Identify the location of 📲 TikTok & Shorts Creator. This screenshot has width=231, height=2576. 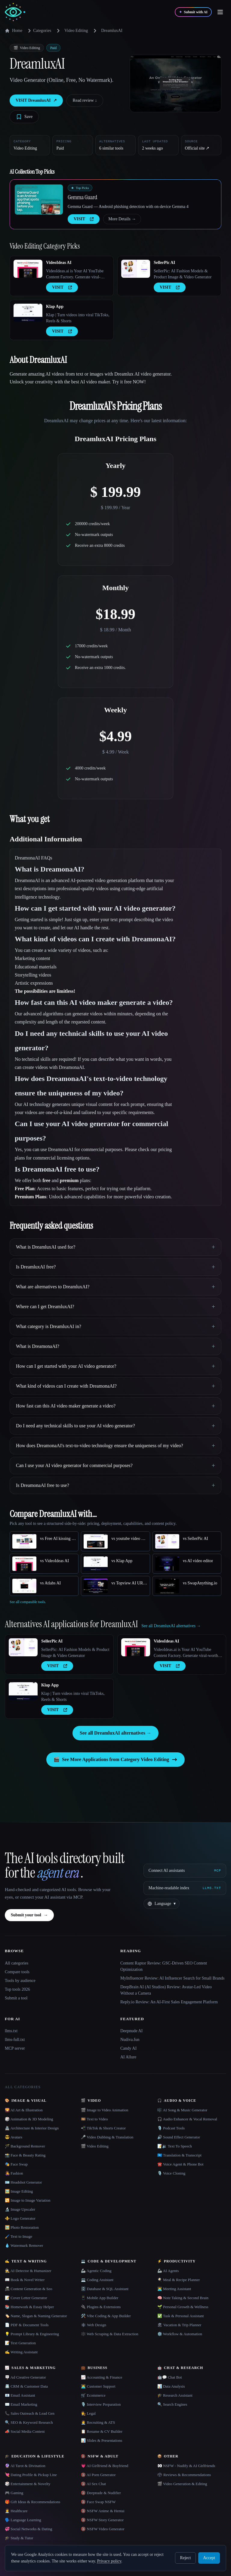
(103, 2128).